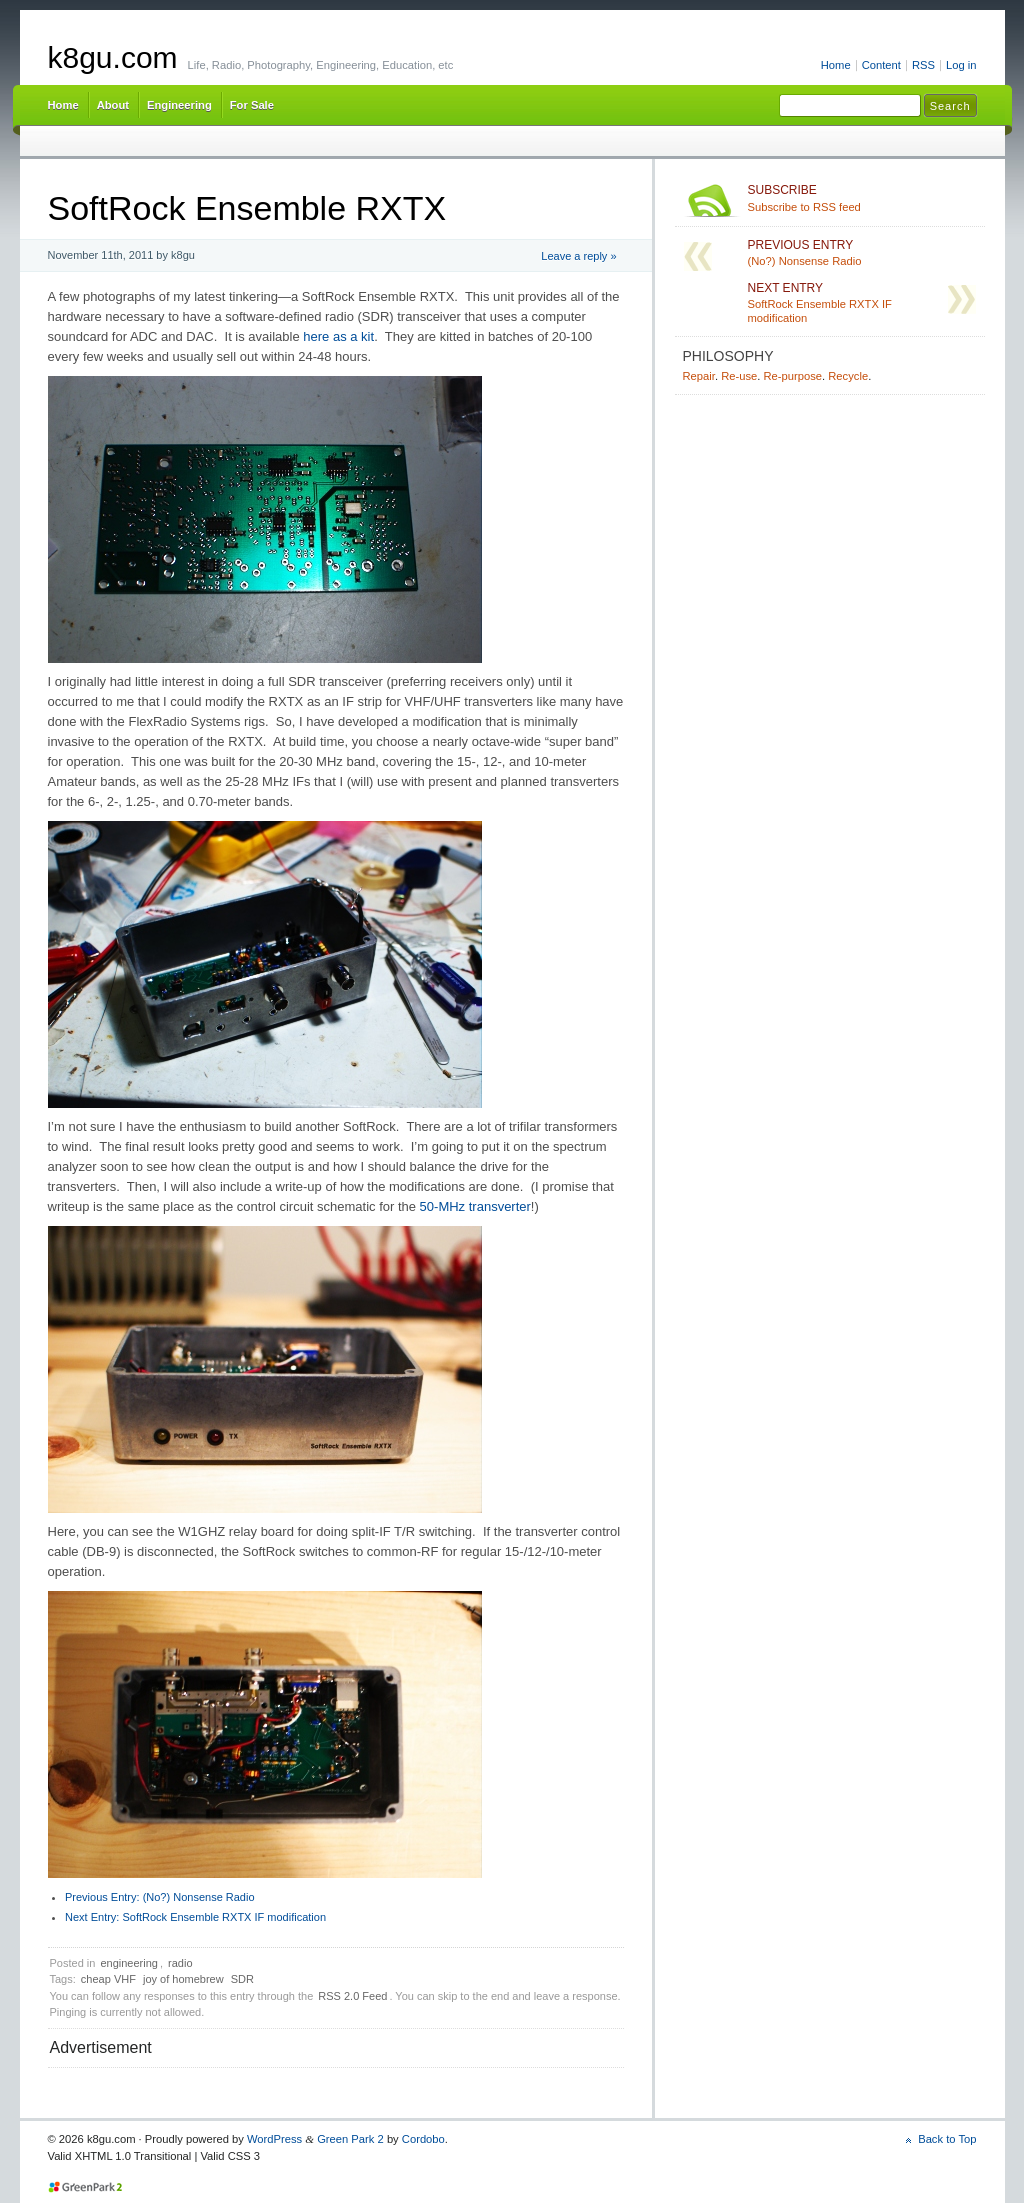 The height and width of the screenshot is (2203, 1024). What do you see at coordinates (195, 1917) in the screenshot?
I see `SoftRock Ensemble RXTX IF modification` at bounding box center [195, 1917].